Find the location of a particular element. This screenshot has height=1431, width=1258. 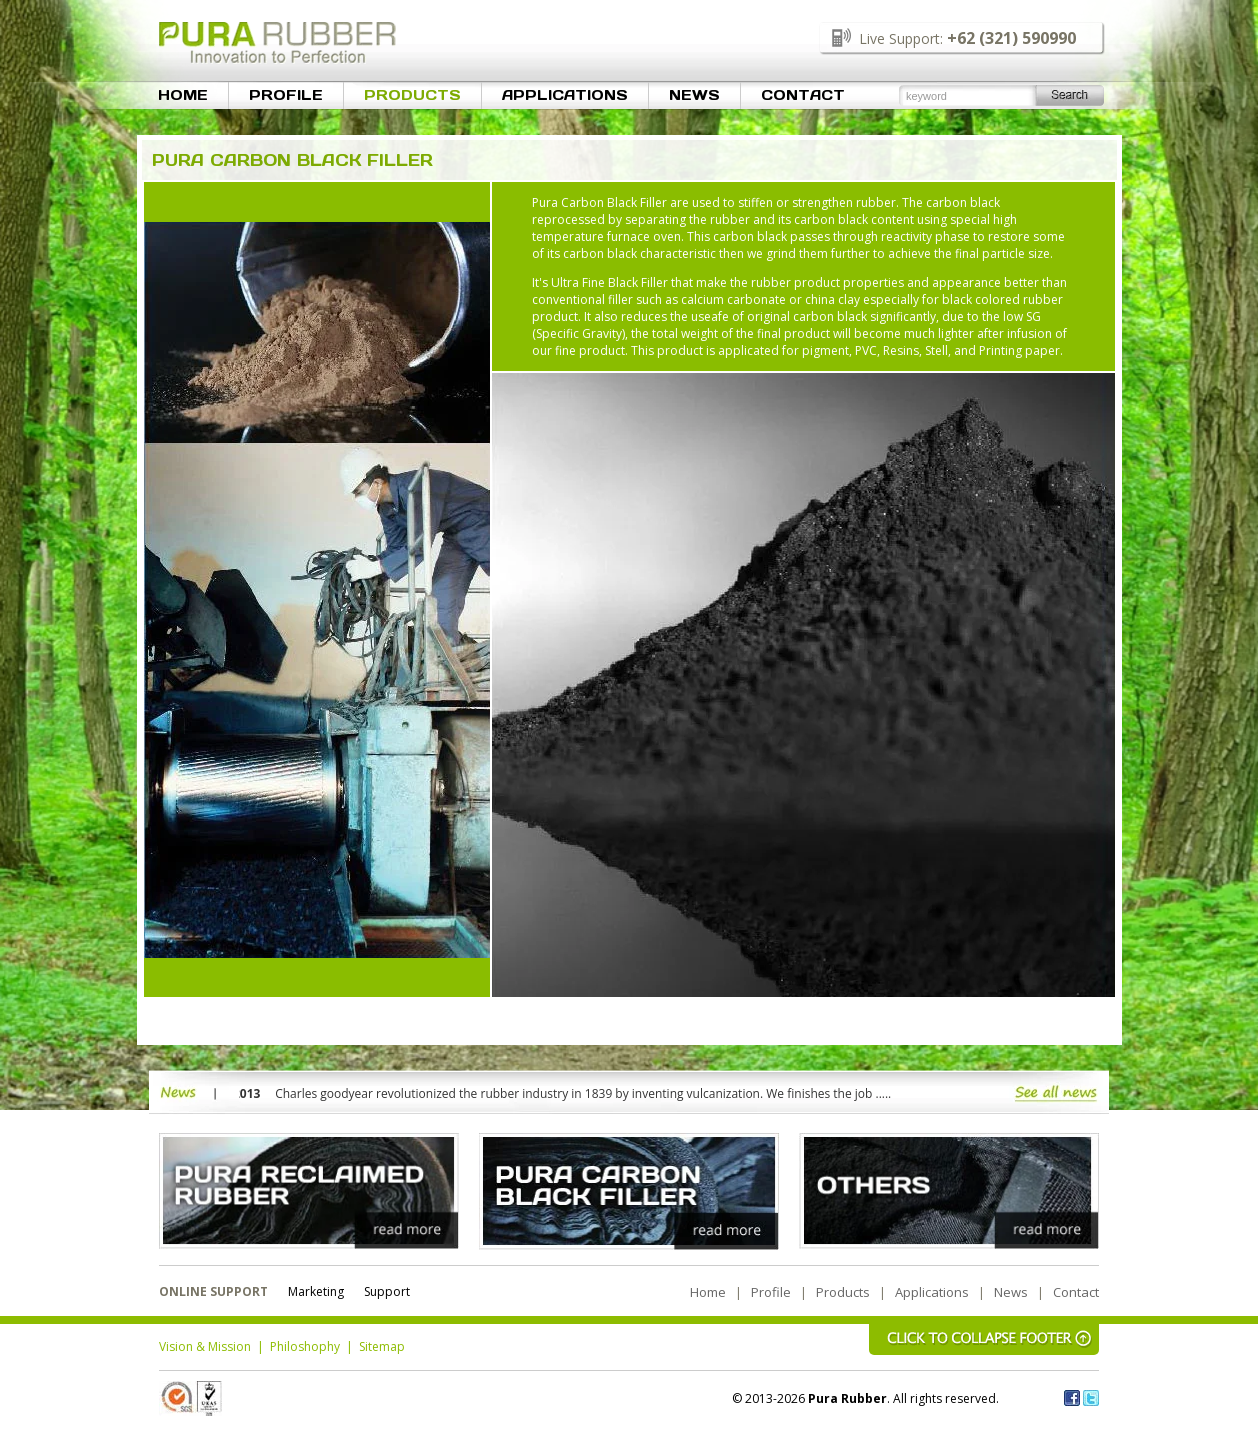

Products is located at coordinates (412, 95).